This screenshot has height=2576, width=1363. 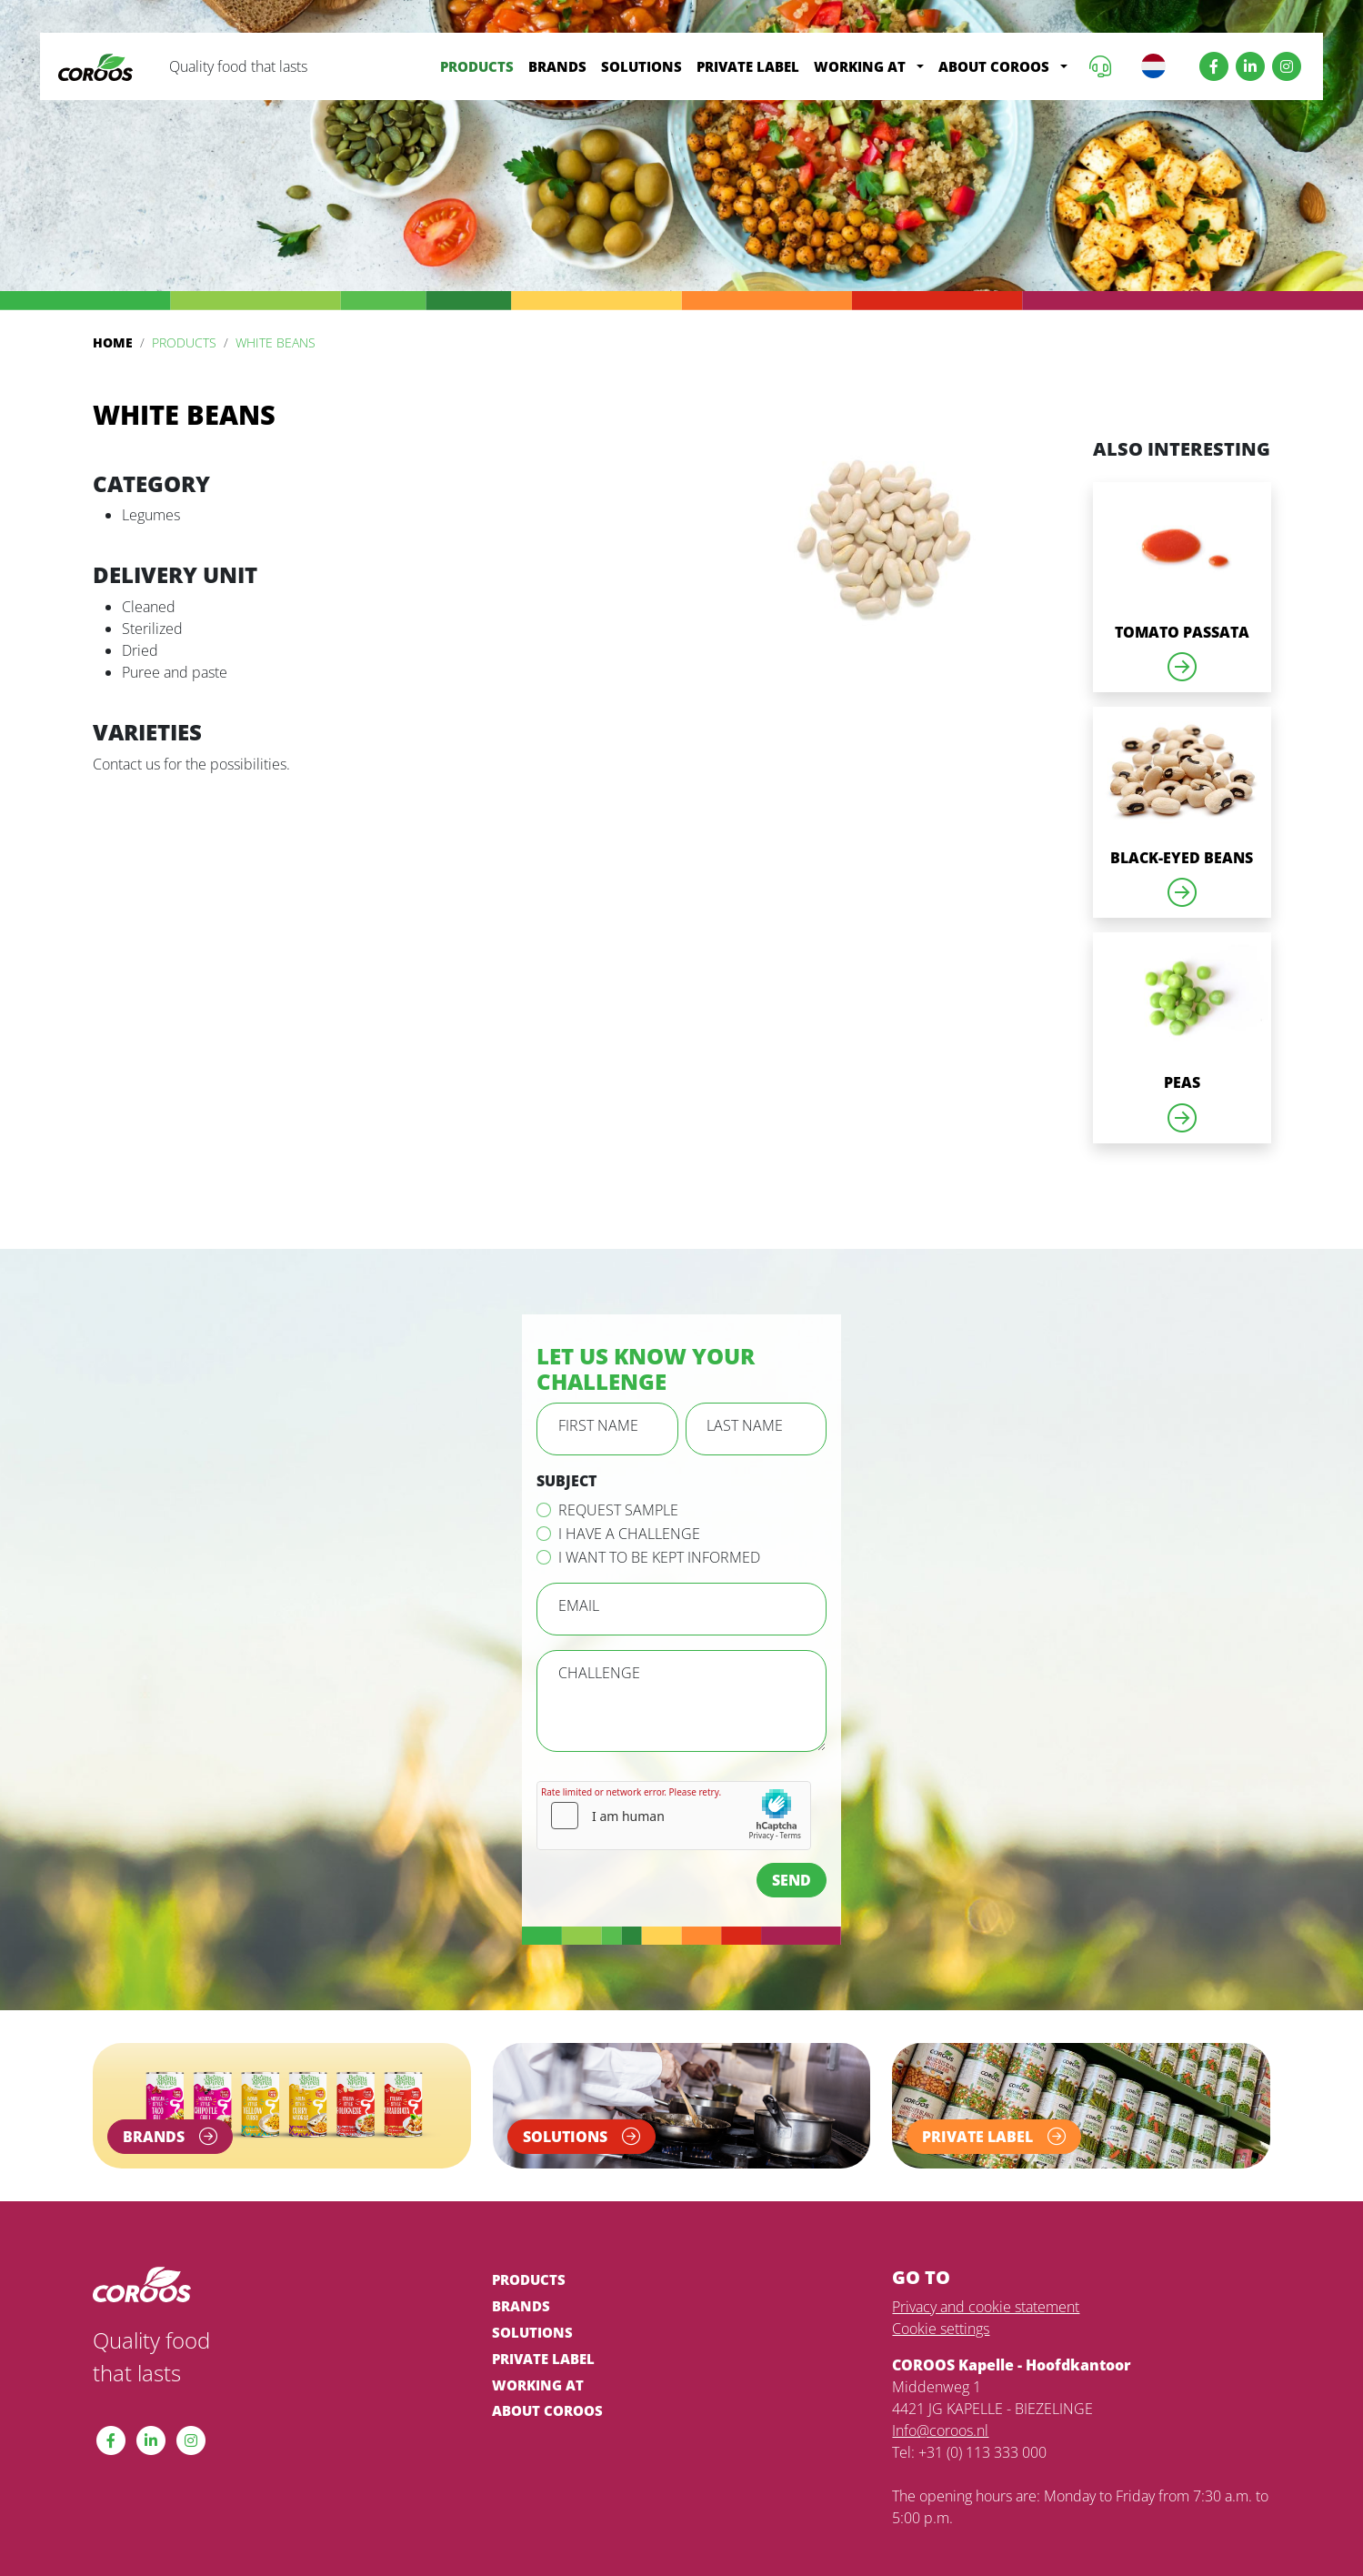 I want to click on Cookie settings [View cookie settings], so click(x=940, y=2329).